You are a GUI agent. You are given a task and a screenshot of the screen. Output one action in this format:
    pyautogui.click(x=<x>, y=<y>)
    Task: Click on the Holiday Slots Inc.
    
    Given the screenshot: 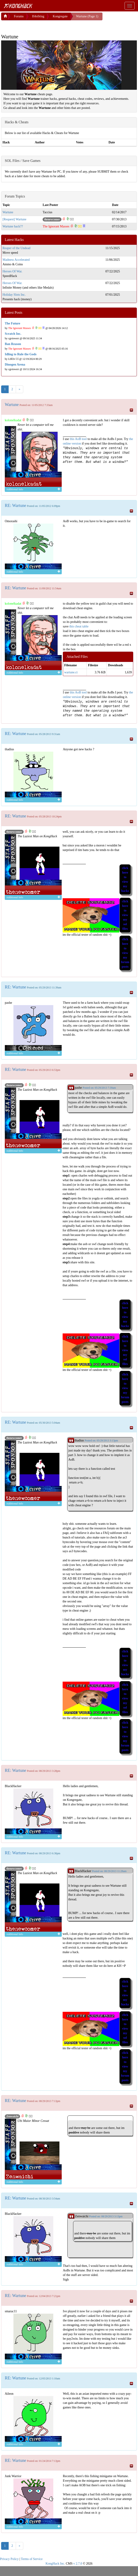 What is the action you would take?
    pyautogui.click(x=14, y=294)
    